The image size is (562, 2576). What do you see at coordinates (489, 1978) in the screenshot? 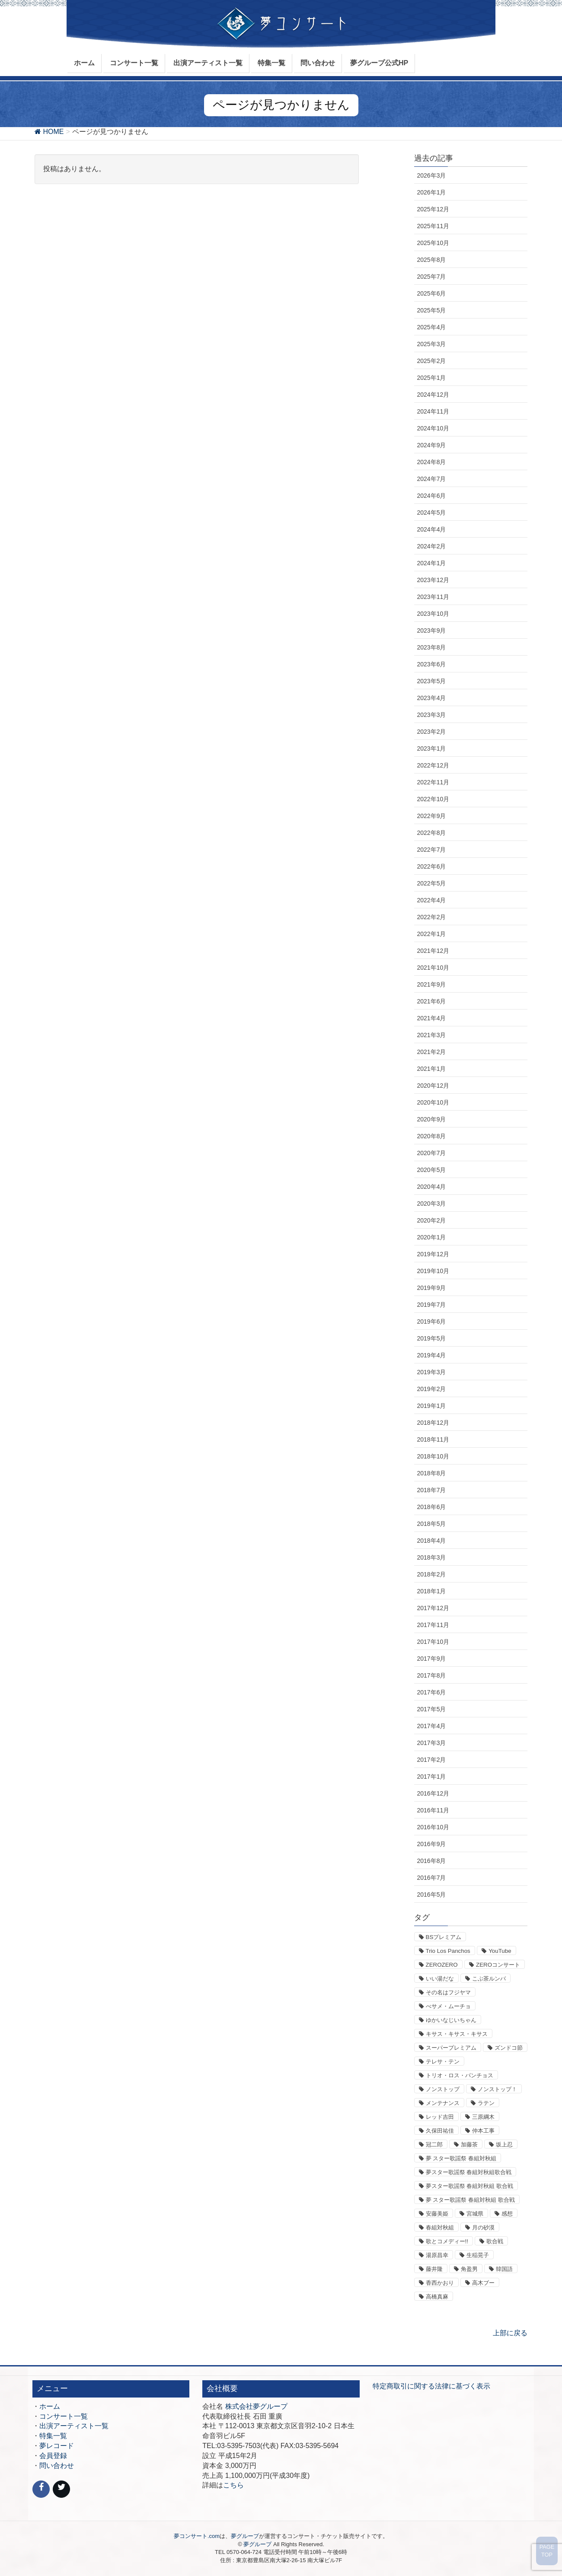
I see `こぶ茶ルンバ` at bounding box center [489, 1978].